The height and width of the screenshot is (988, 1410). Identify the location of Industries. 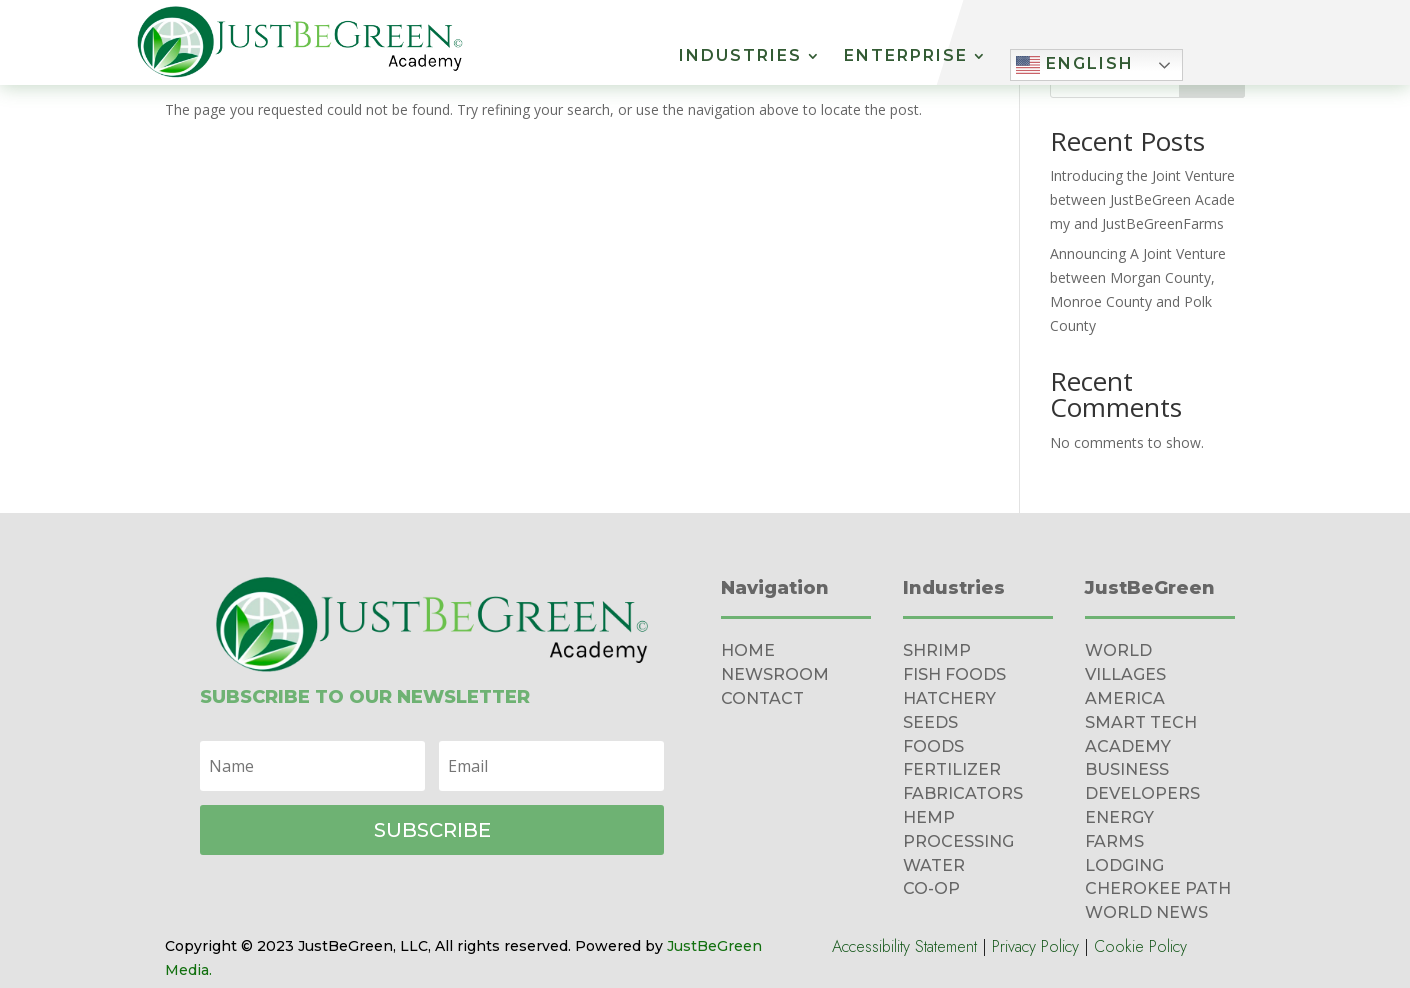
(740, 57).